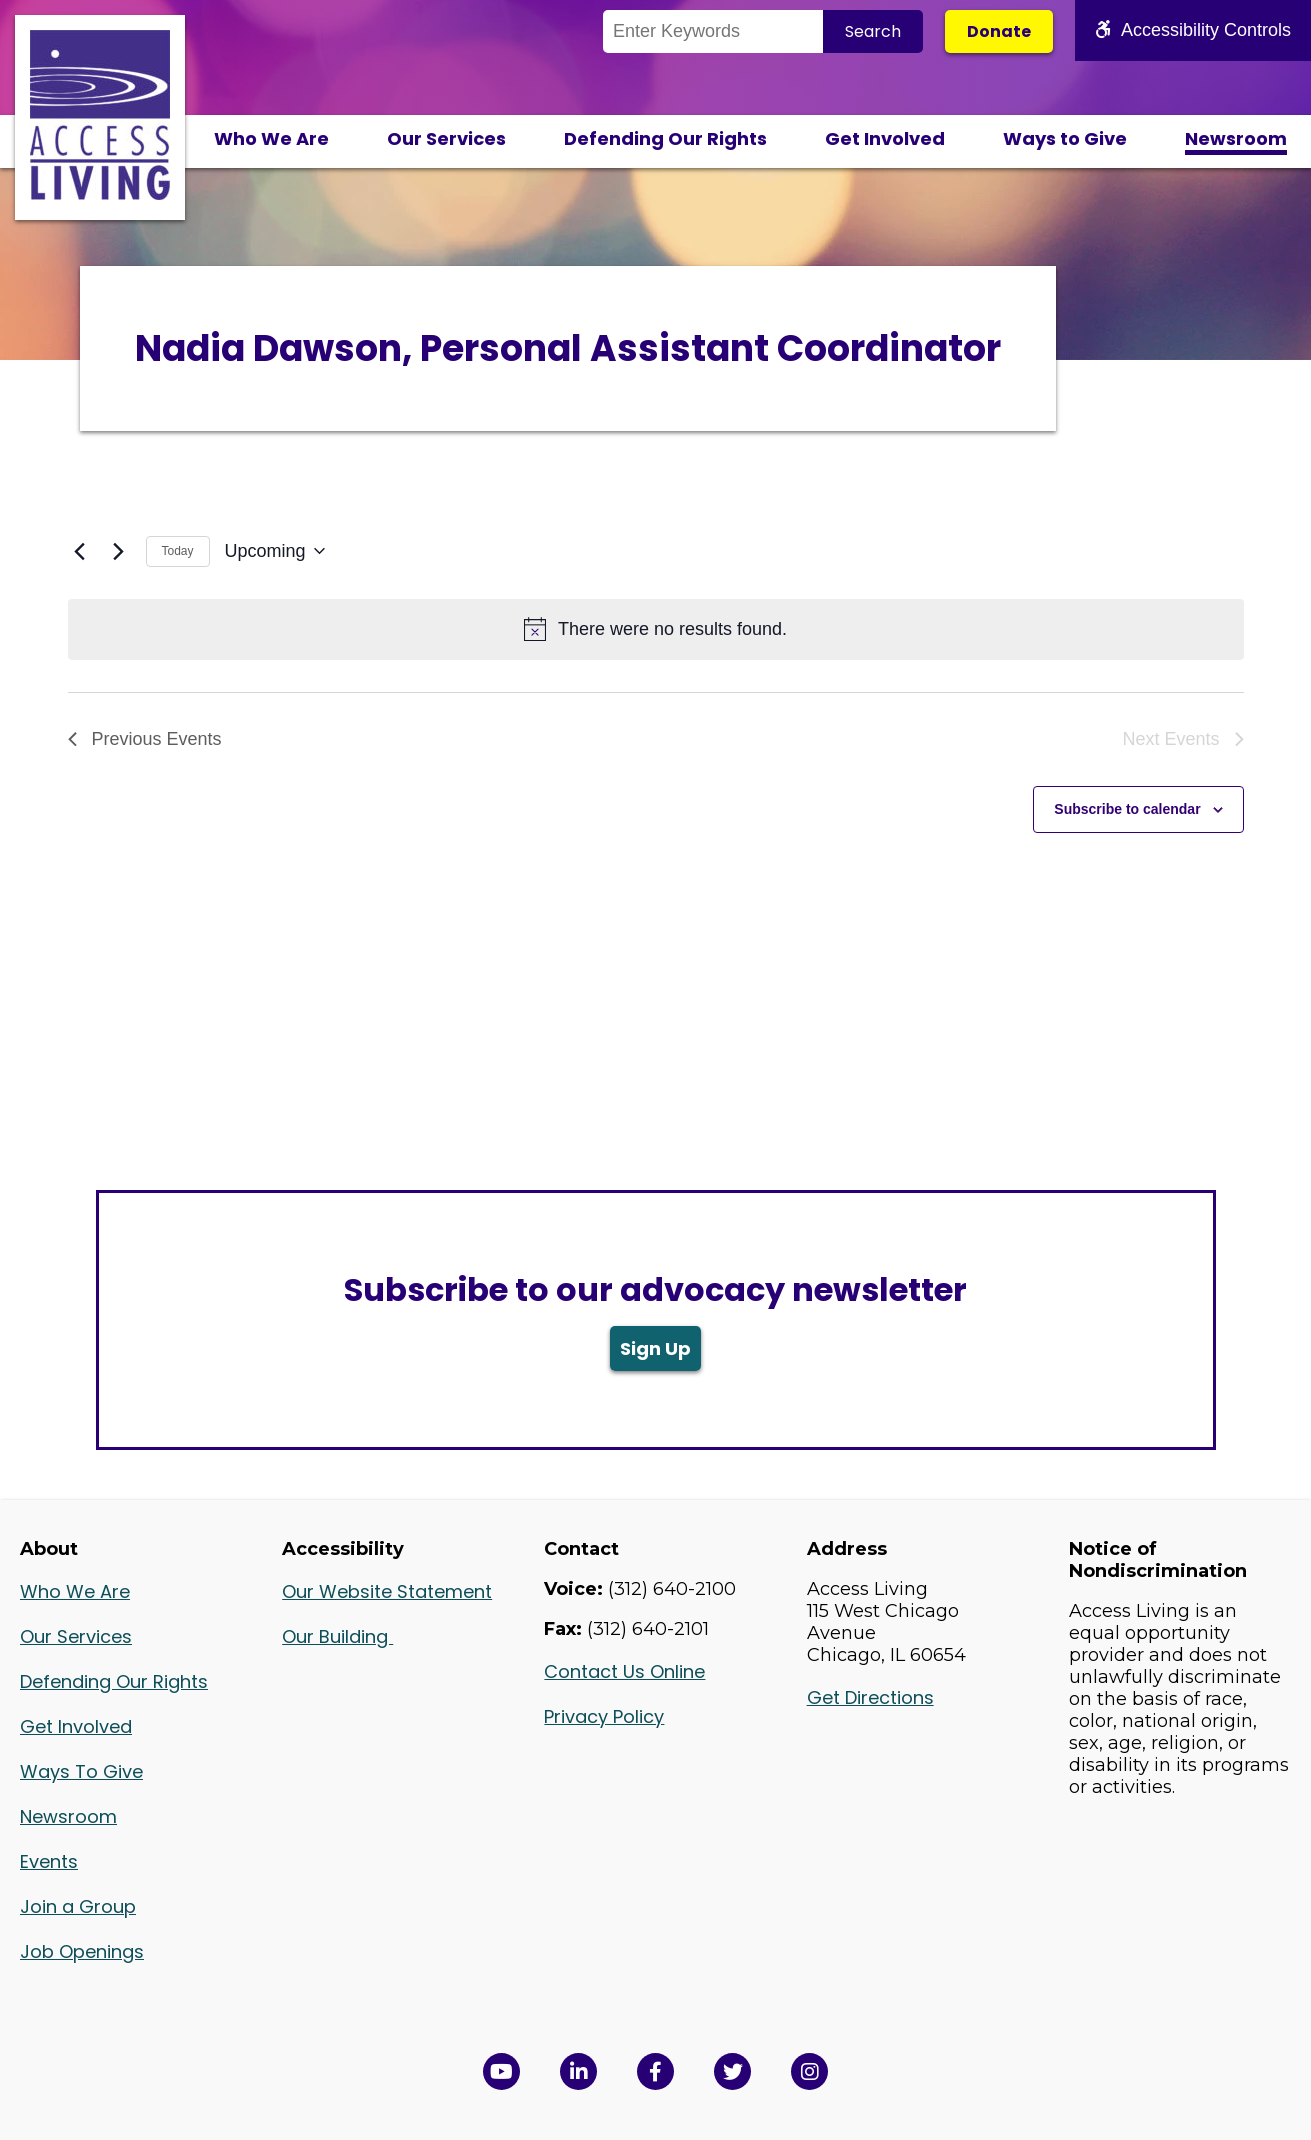  Describe the element at coordinates (446, 138) in the screenshot. I see `Our Services` at that location.